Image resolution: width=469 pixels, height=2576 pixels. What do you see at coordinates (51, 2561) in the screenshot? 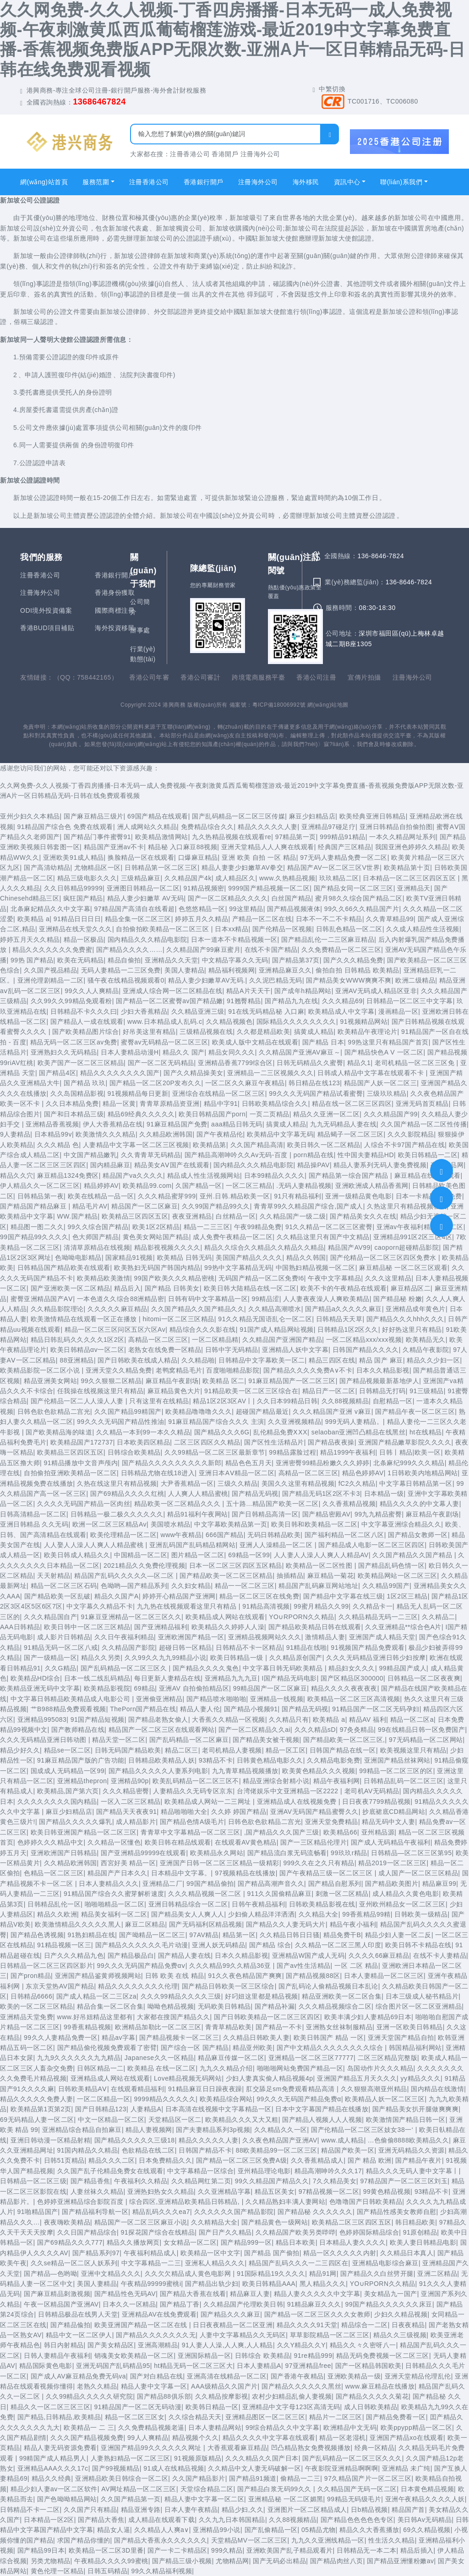
I see `另类尤物精品` at bounding box center [51, 2561].